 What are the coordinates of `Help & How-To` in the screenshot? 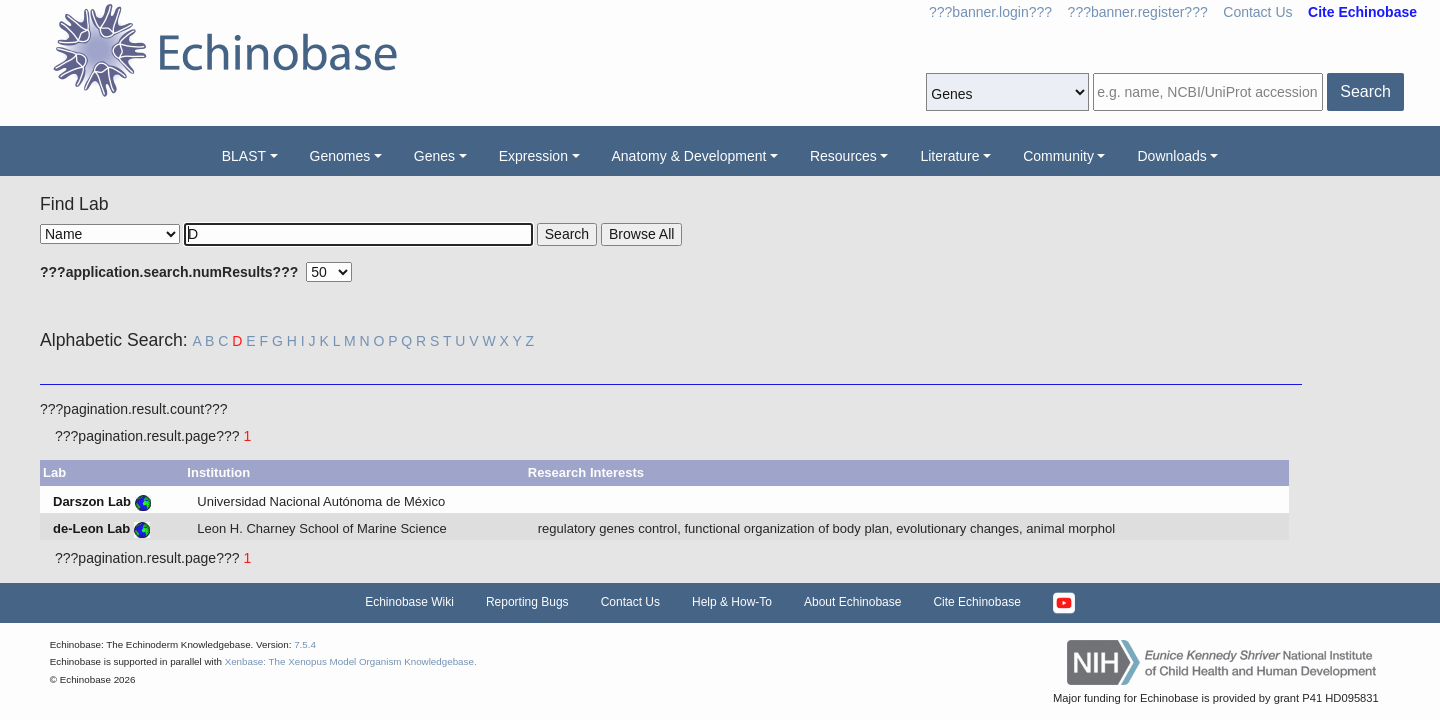 It's located at (732, 602).